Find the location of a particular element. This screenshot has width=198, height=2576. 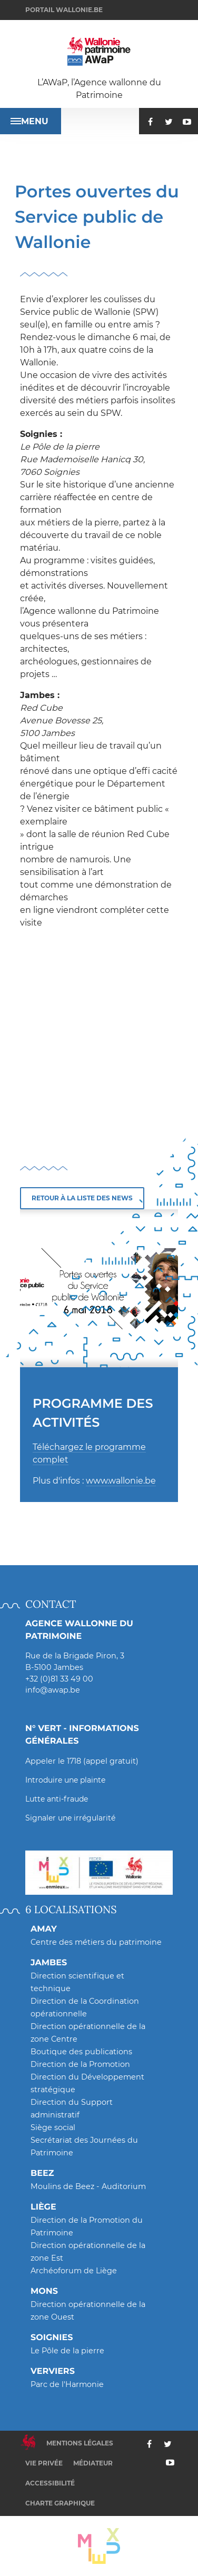

www.wallonie.be is located at coordinates (121, 1481).